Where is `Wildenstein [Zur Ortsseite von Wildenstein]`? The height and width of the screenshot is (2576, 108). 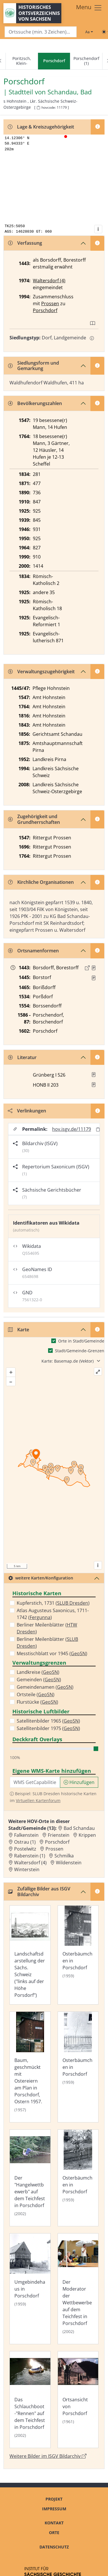
Wildenstein [Zur Ortsseite von Wildenstein] is located at coordinates (69, 1862).